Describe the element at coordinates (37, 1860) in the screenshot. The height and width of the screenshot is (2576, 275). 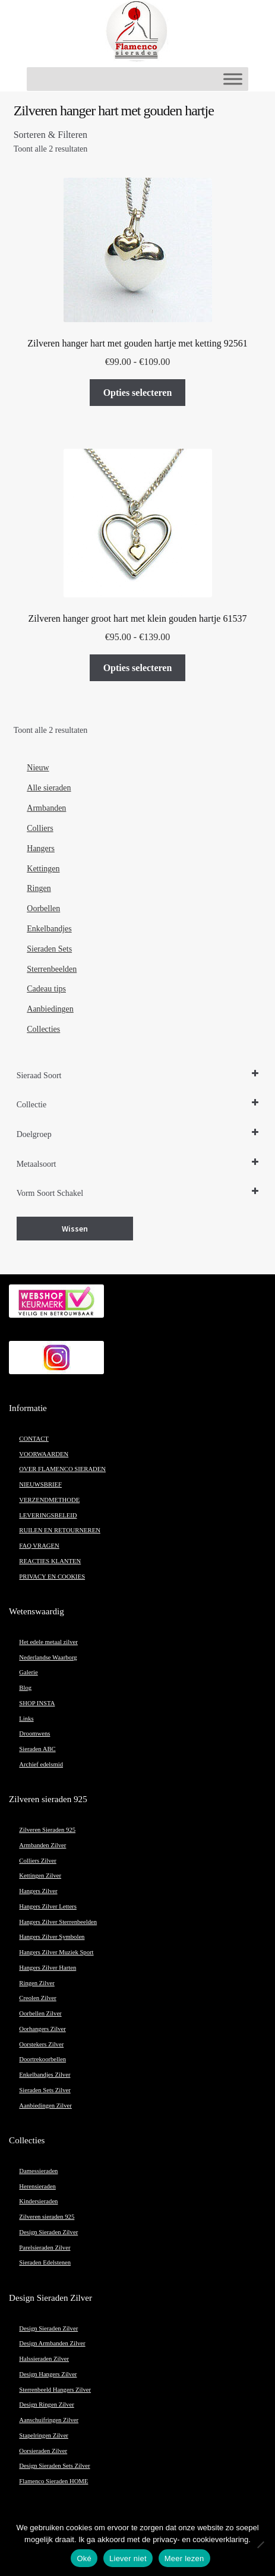
I see `Colliers Zilver` at that location.